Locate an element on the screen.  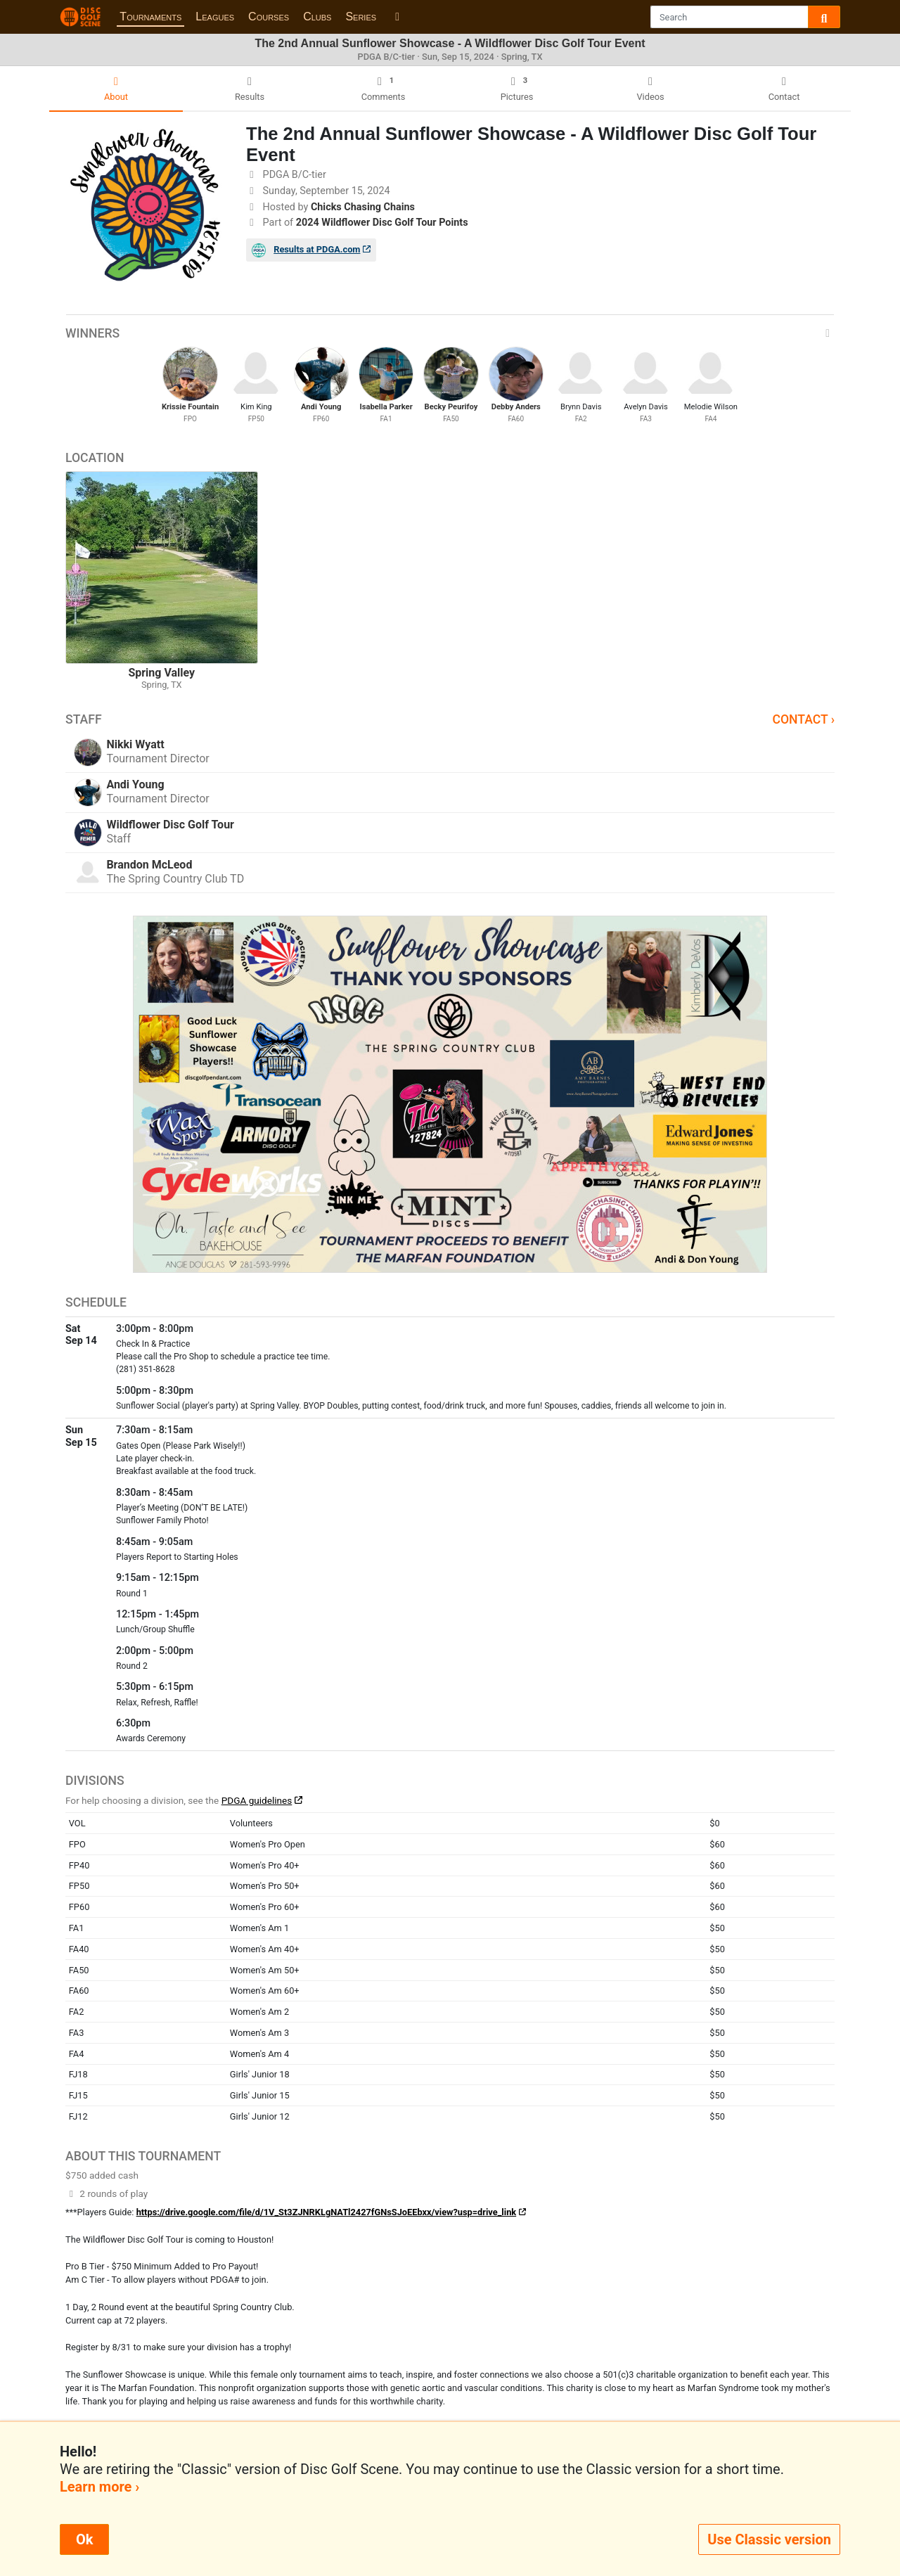
Contact › is located at coordinates (803, 719).